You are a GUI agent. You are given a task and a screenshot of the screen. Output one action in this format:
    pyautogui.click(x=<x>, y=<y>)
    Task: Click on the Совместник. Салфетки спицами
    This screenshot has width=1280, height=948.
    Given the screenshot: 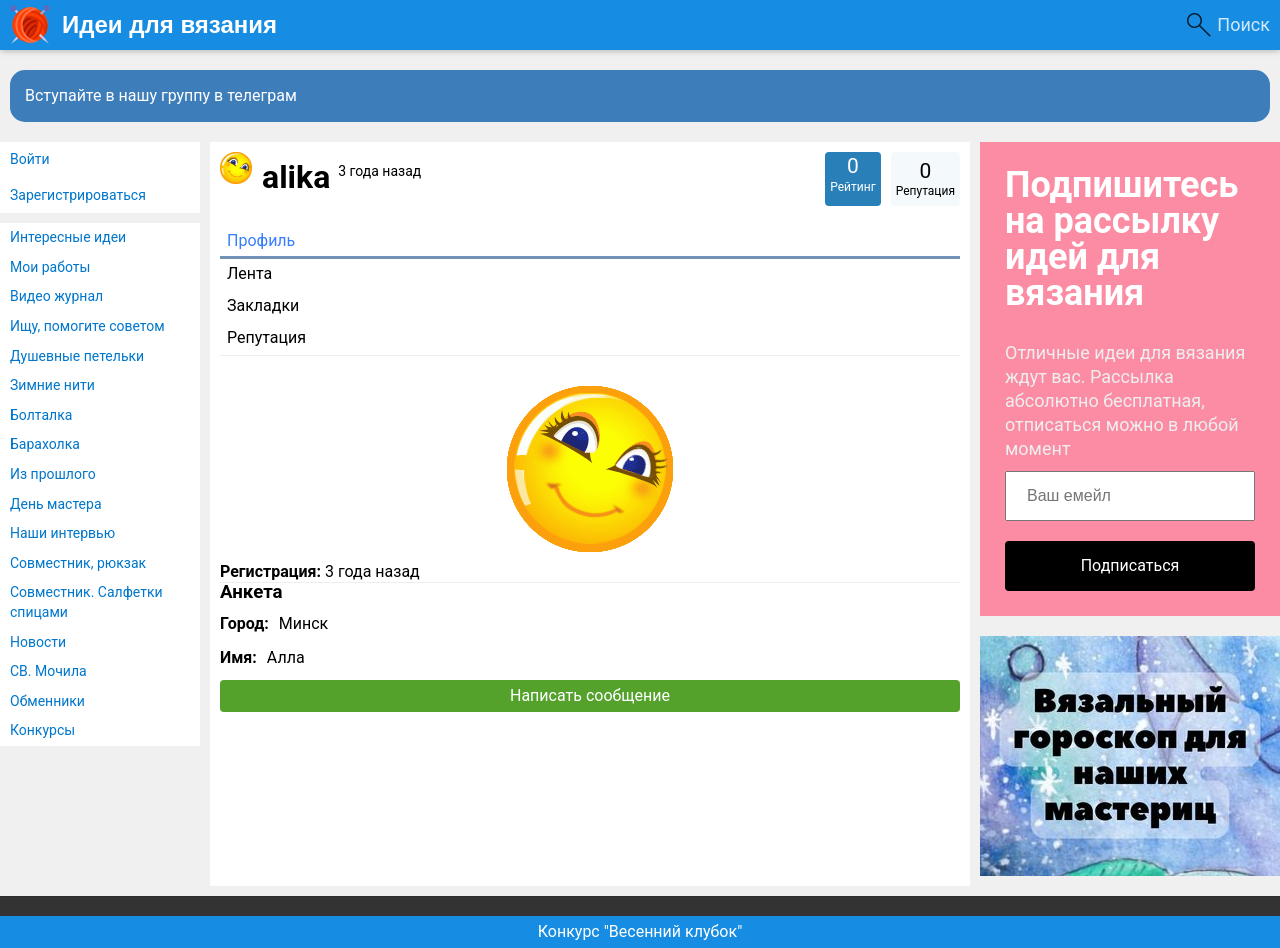 What is the action you would take?
    pyautogui.click(x=86, y=602)
    